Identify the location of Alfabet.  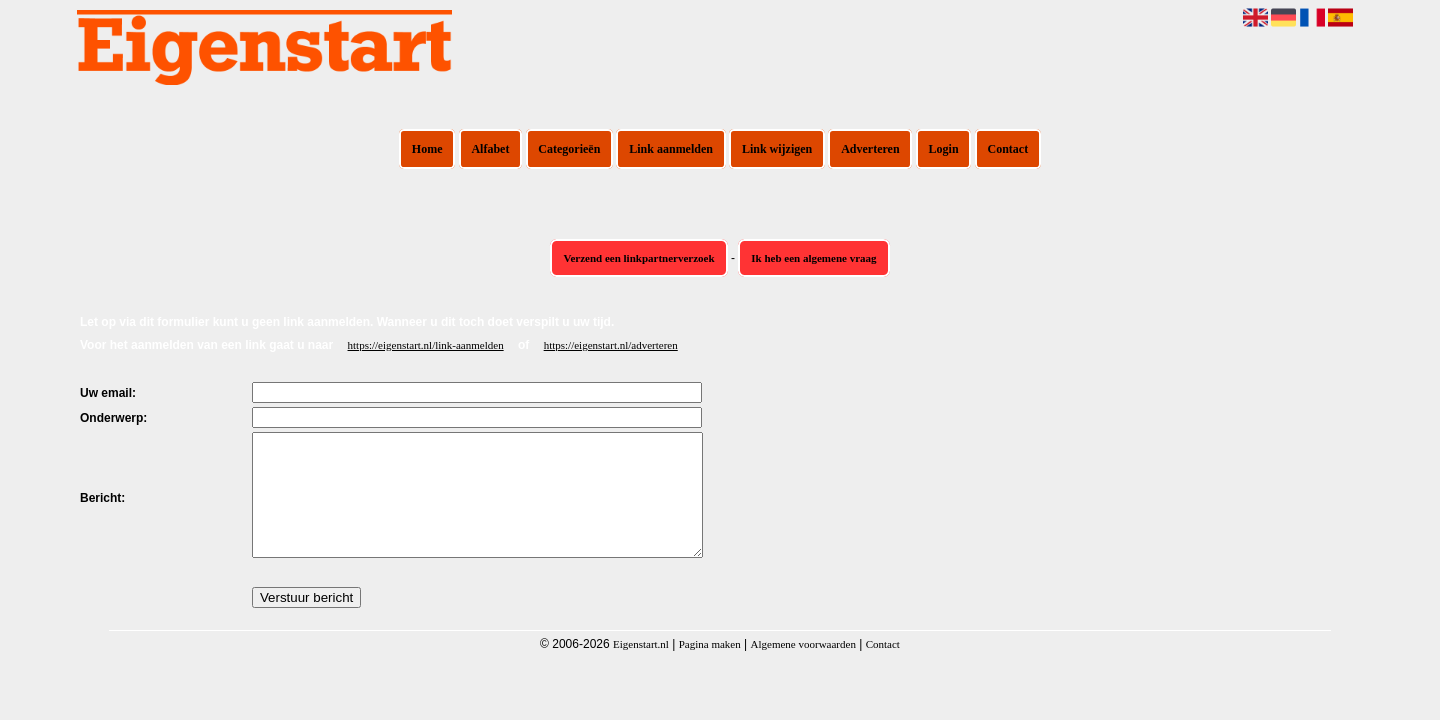
(490, 149).